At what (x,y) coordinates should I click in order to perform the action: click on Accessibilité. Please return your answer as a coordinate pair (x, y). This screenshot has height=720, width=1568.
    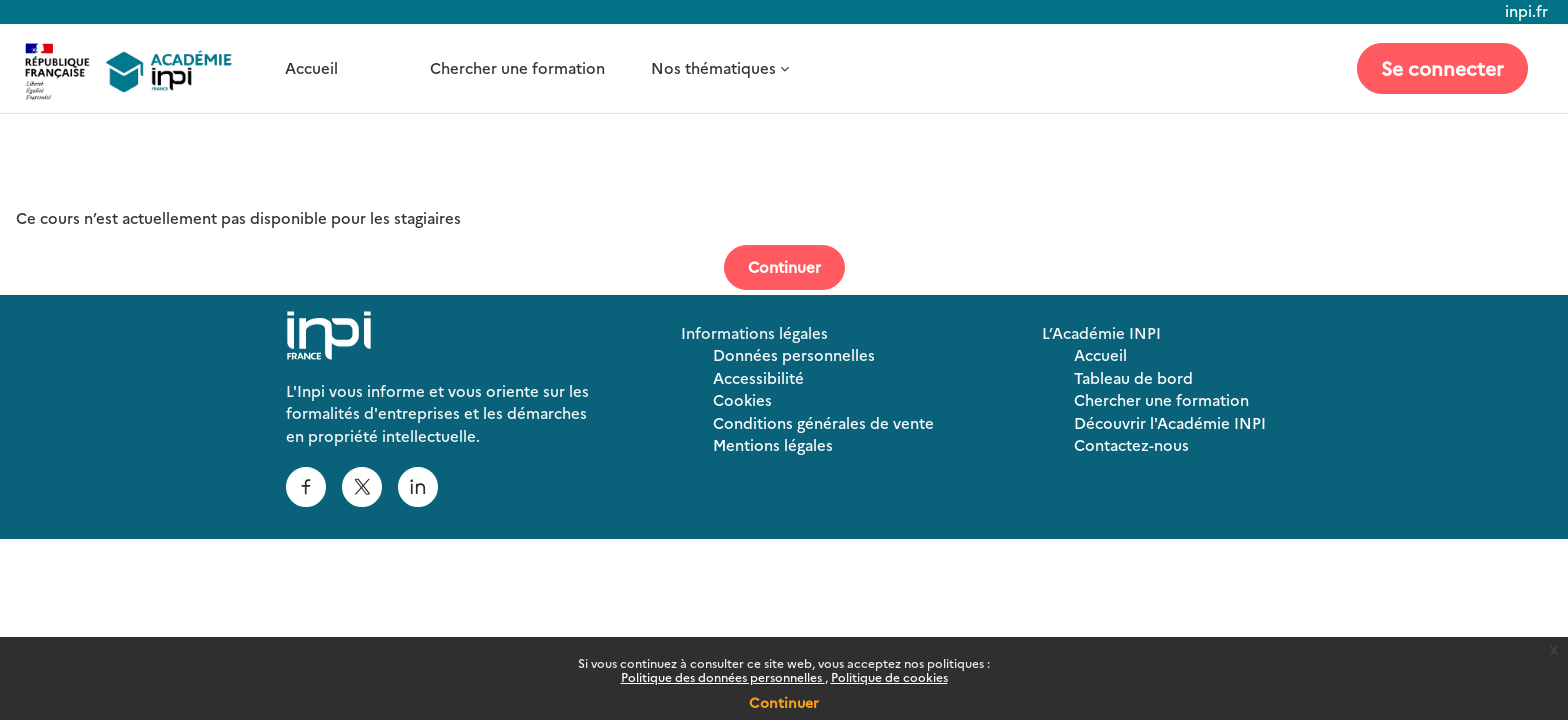
    Looking at the image, I should click on (758, 377).